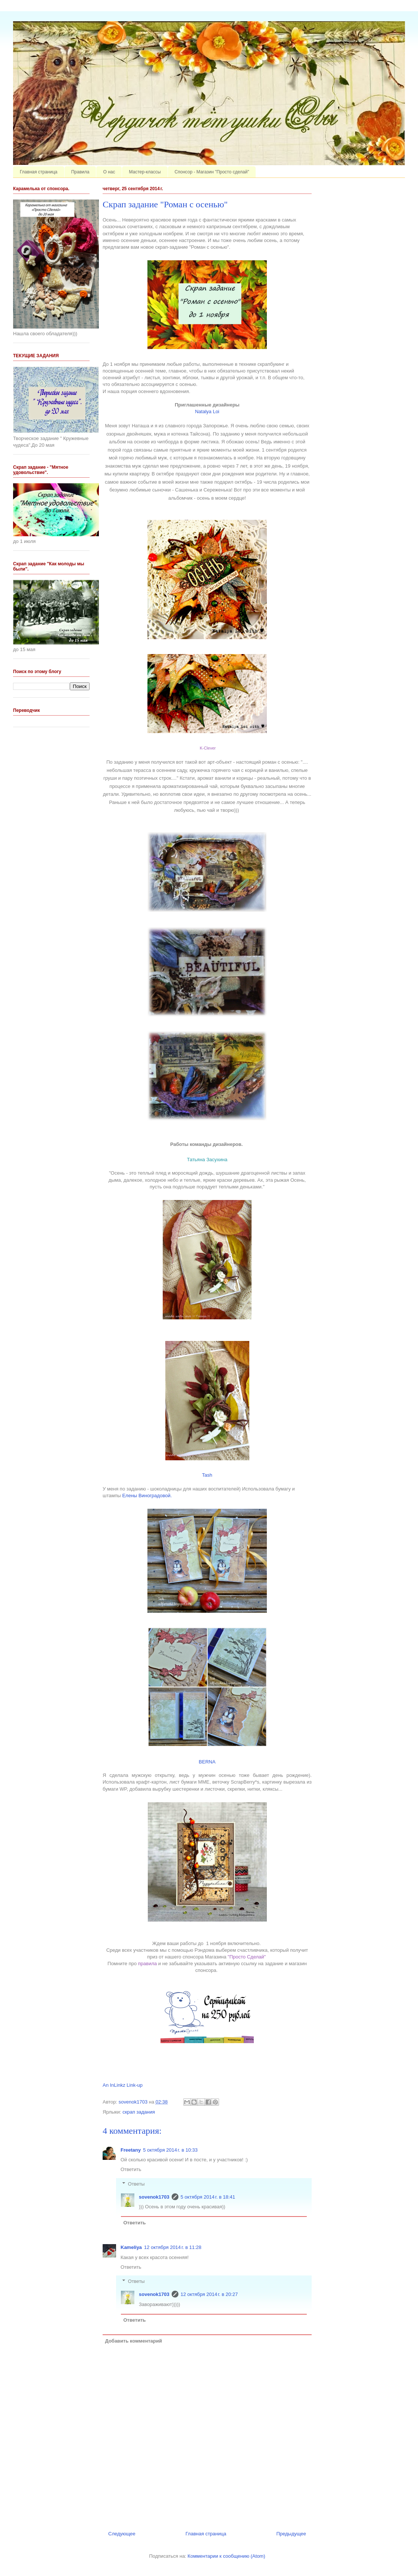  What do you see at coordinates (170, 2150) in the screenshot?
I see `5 октября 2014 г. в 10:33` at bounding box center [170, 2150].